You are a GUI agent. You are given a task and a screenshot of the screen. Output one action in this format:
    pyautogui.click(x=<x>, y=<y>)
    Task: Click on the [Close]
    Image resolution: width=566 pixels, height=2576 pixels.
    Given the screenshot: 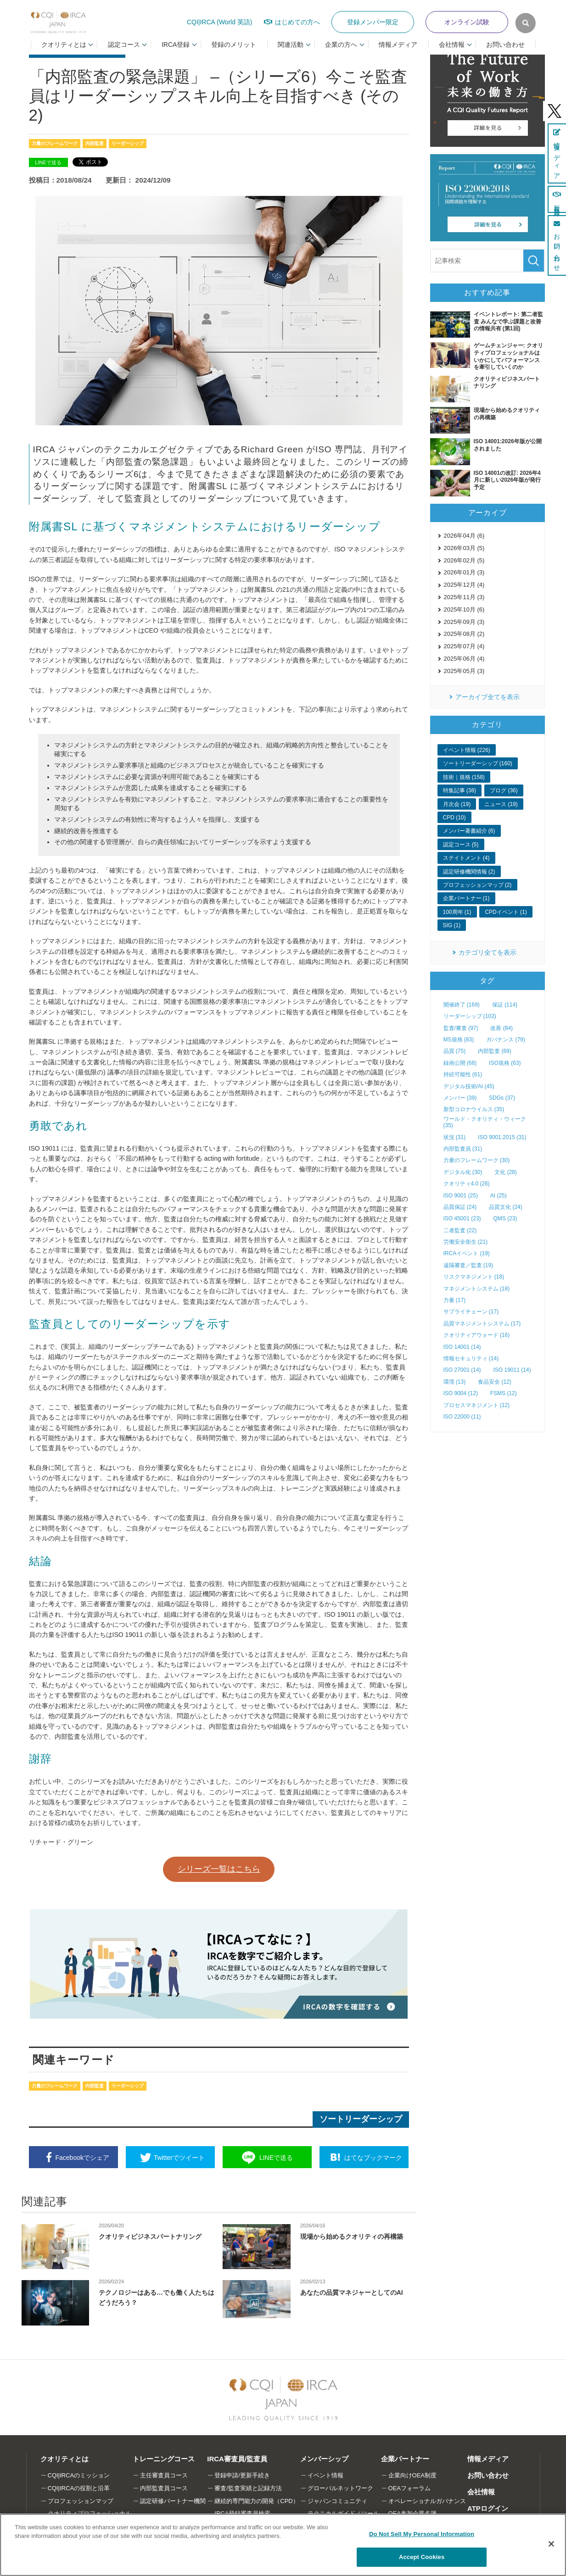 What is the action you would take?
    pyautogui.click(x=551, y=2544)
    